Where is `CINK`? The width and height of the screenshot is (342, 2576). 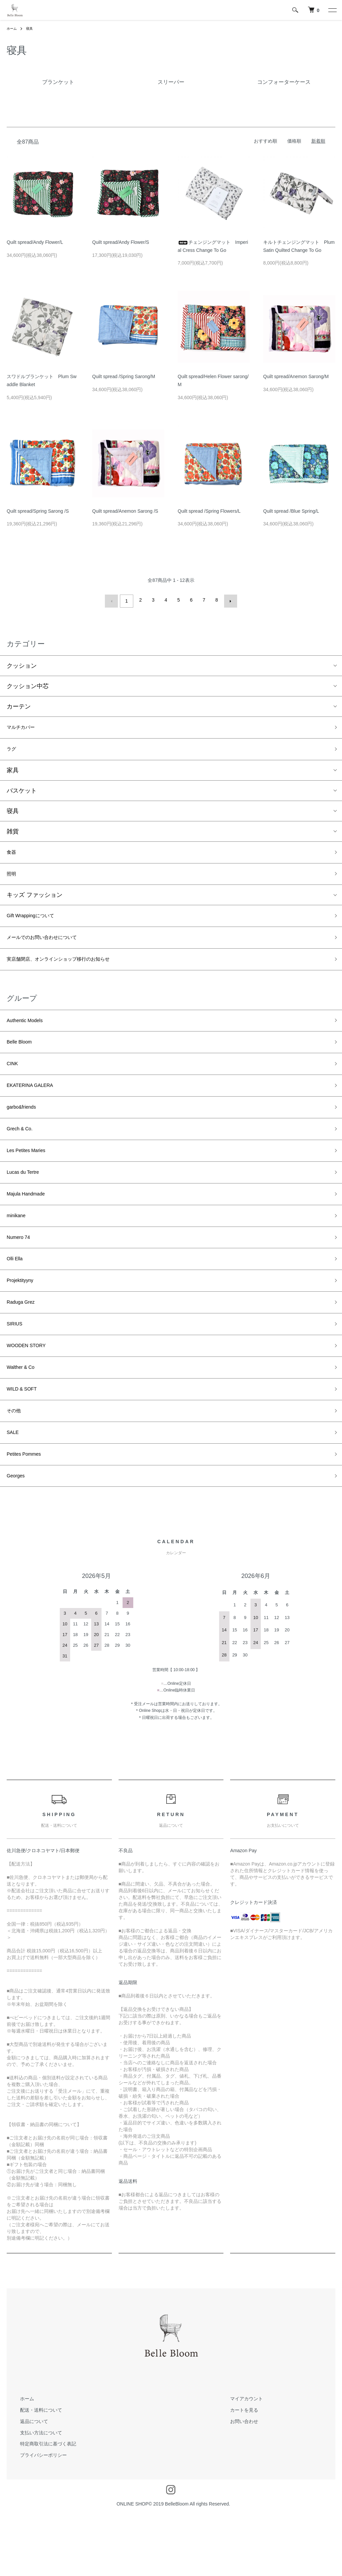 CINK is located at coordinates (14, 1082).